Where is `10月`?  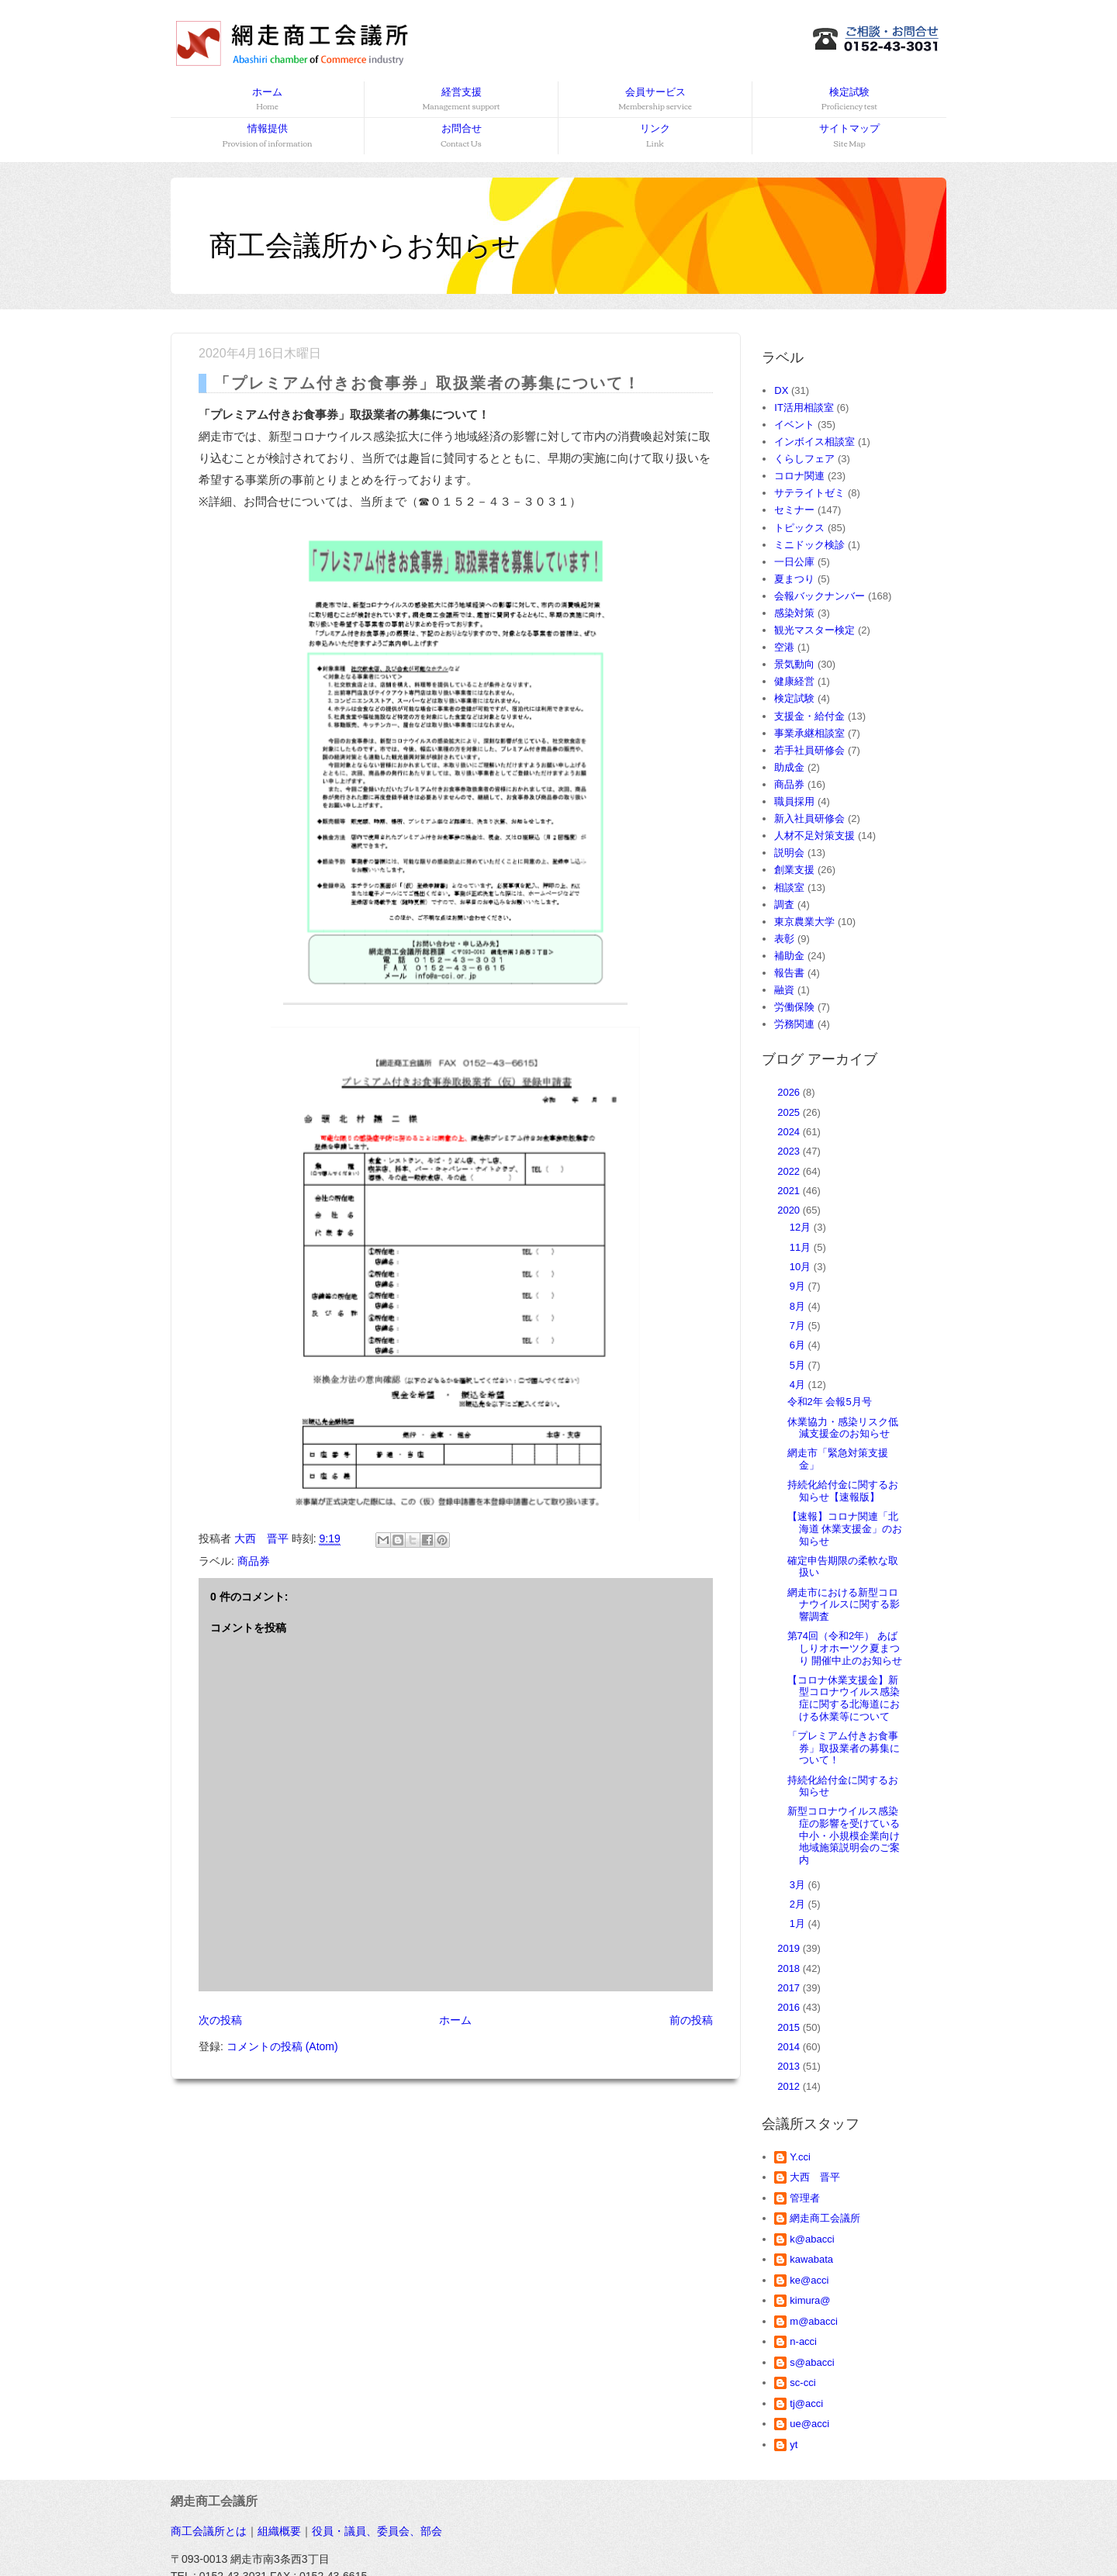
10月 is located at coordinates (802, 1266).